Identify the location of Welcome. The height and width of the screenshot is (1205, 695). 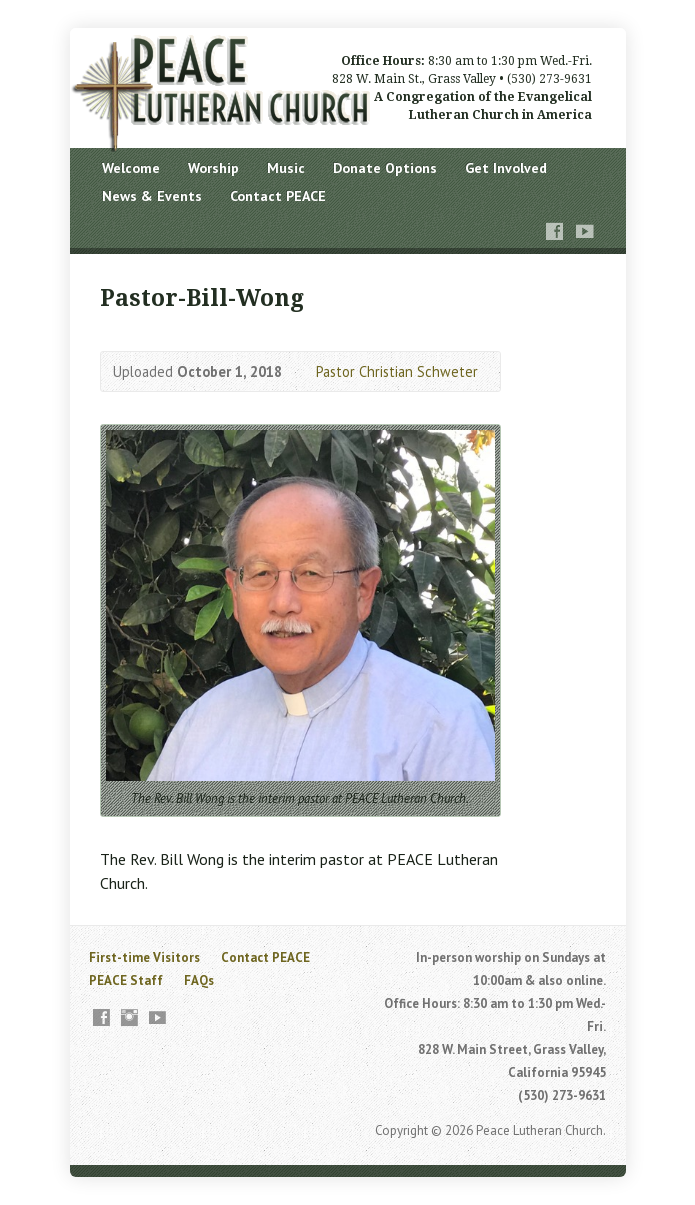
(131, 168).